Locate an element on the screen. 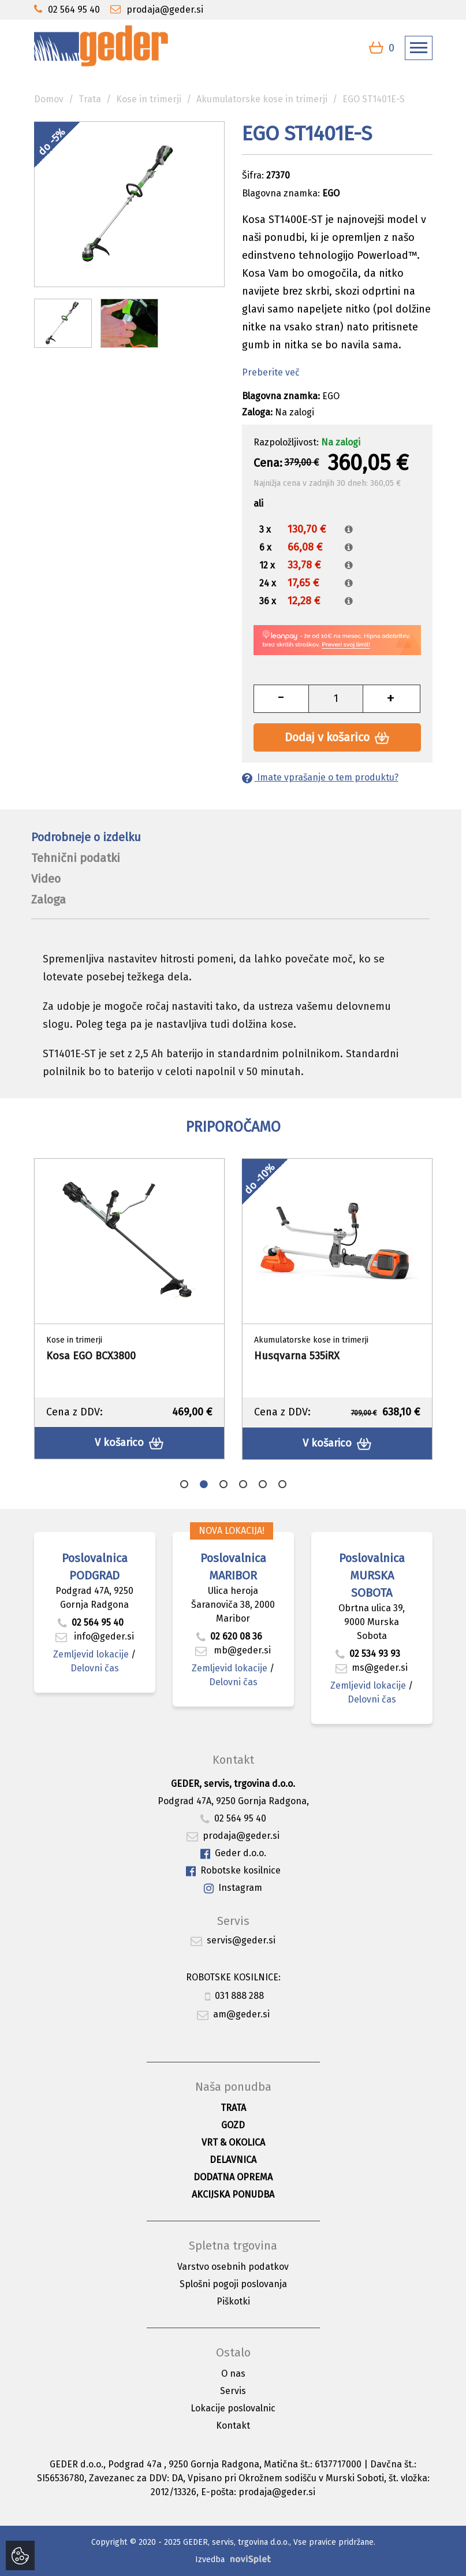 This screenshot has width=466, height=2576. Lokacije poslovalnic is located at coordinates (233, 2408).